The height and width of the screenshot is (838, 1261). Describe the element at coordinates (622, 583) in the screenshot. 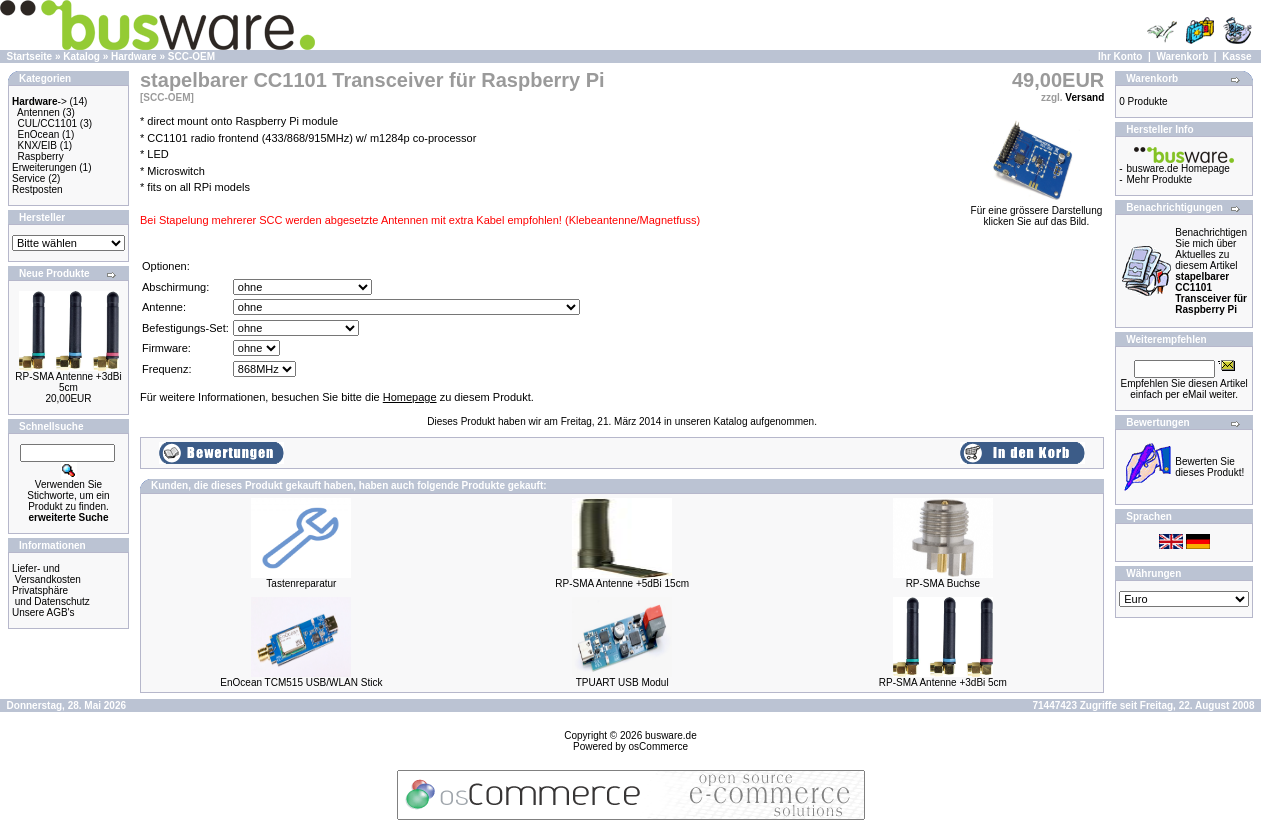

I see `RP-SMA Antenne +5dBi 15cm` at that location.